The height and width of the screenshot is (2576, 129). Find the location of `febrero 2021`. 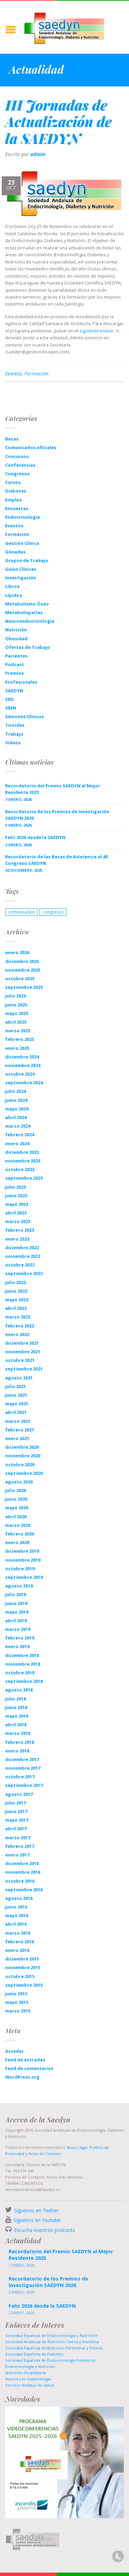

febrero 2021 is located at coordinates (19, 1430).